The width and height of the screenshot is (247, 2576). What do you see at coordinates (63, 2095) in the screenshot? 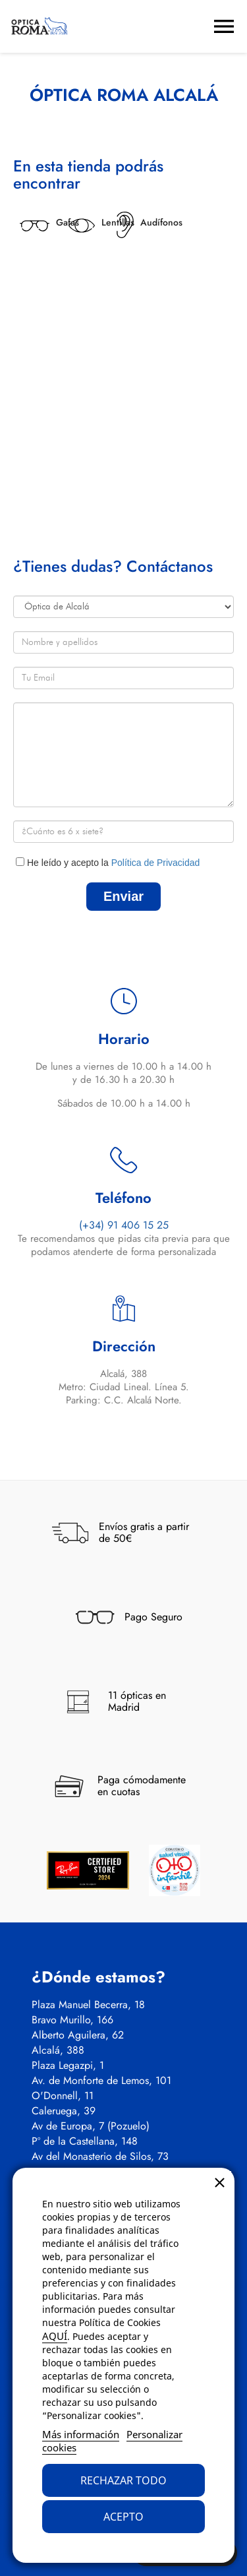
I see `O'Donnell, 11` at bounding box center [63, 2095].